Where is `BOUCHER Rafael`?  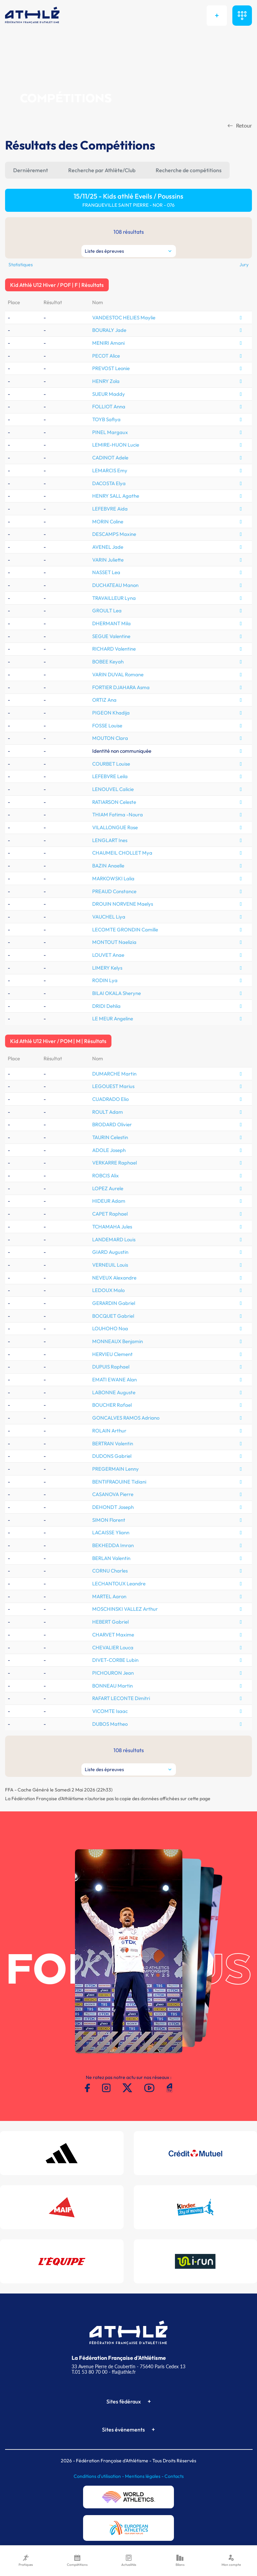 BOUCHER Rafael is located at coordinates (112, 1405).